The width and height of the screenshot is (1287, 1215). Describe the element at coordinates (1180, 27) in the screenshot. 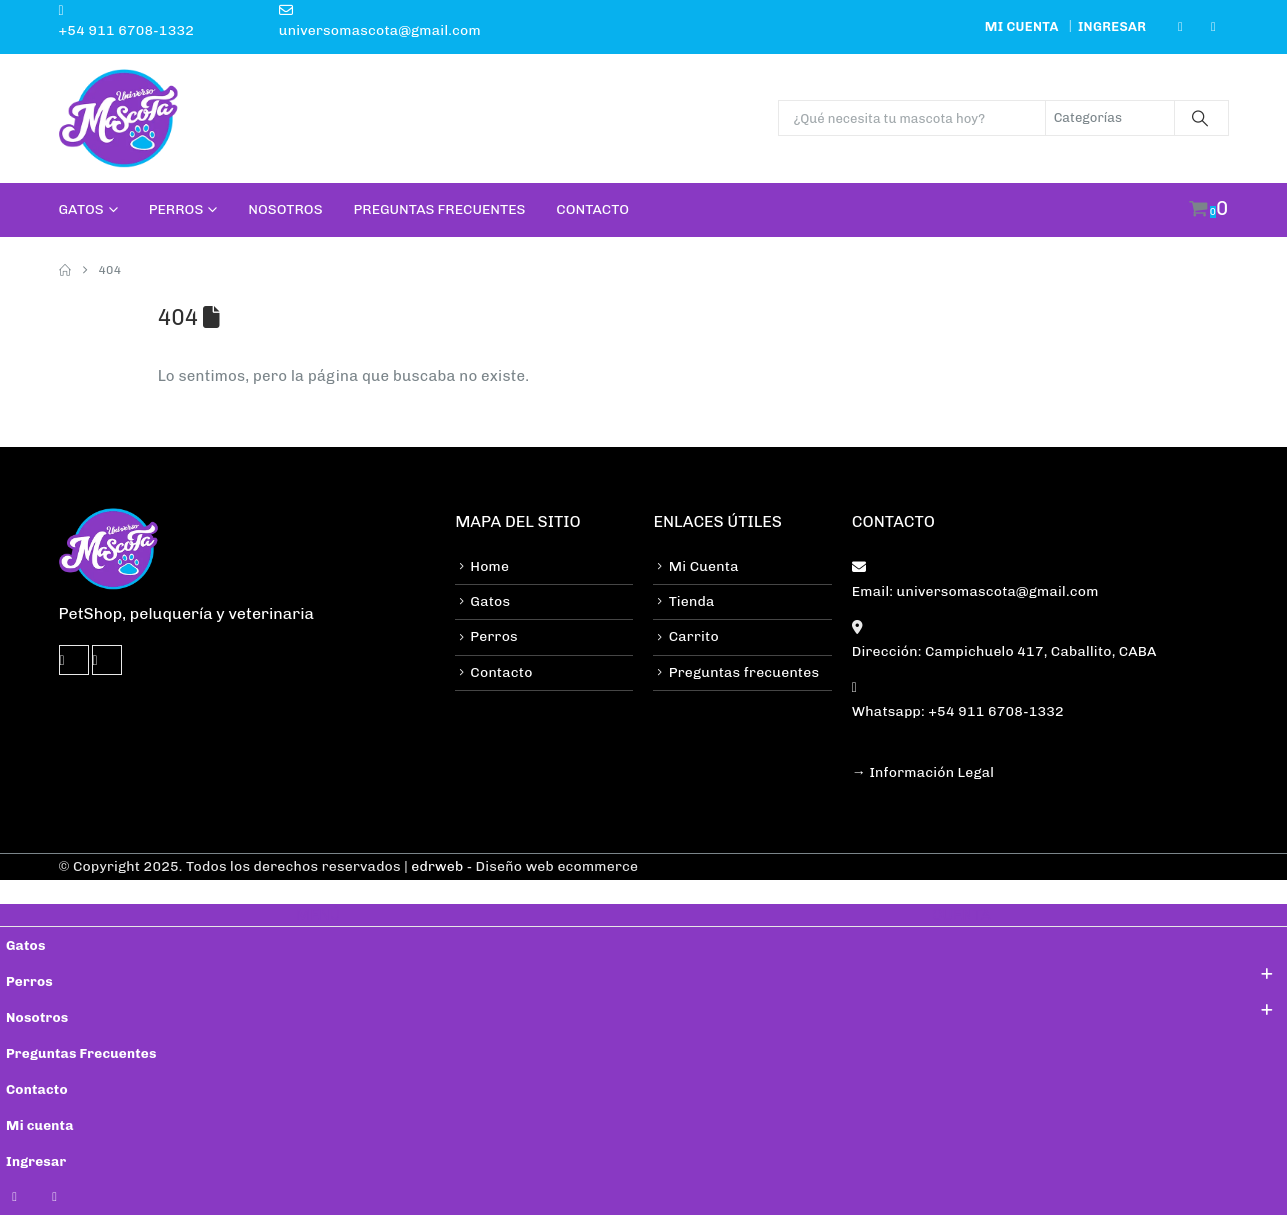

I see `[Facebook]` at that location.